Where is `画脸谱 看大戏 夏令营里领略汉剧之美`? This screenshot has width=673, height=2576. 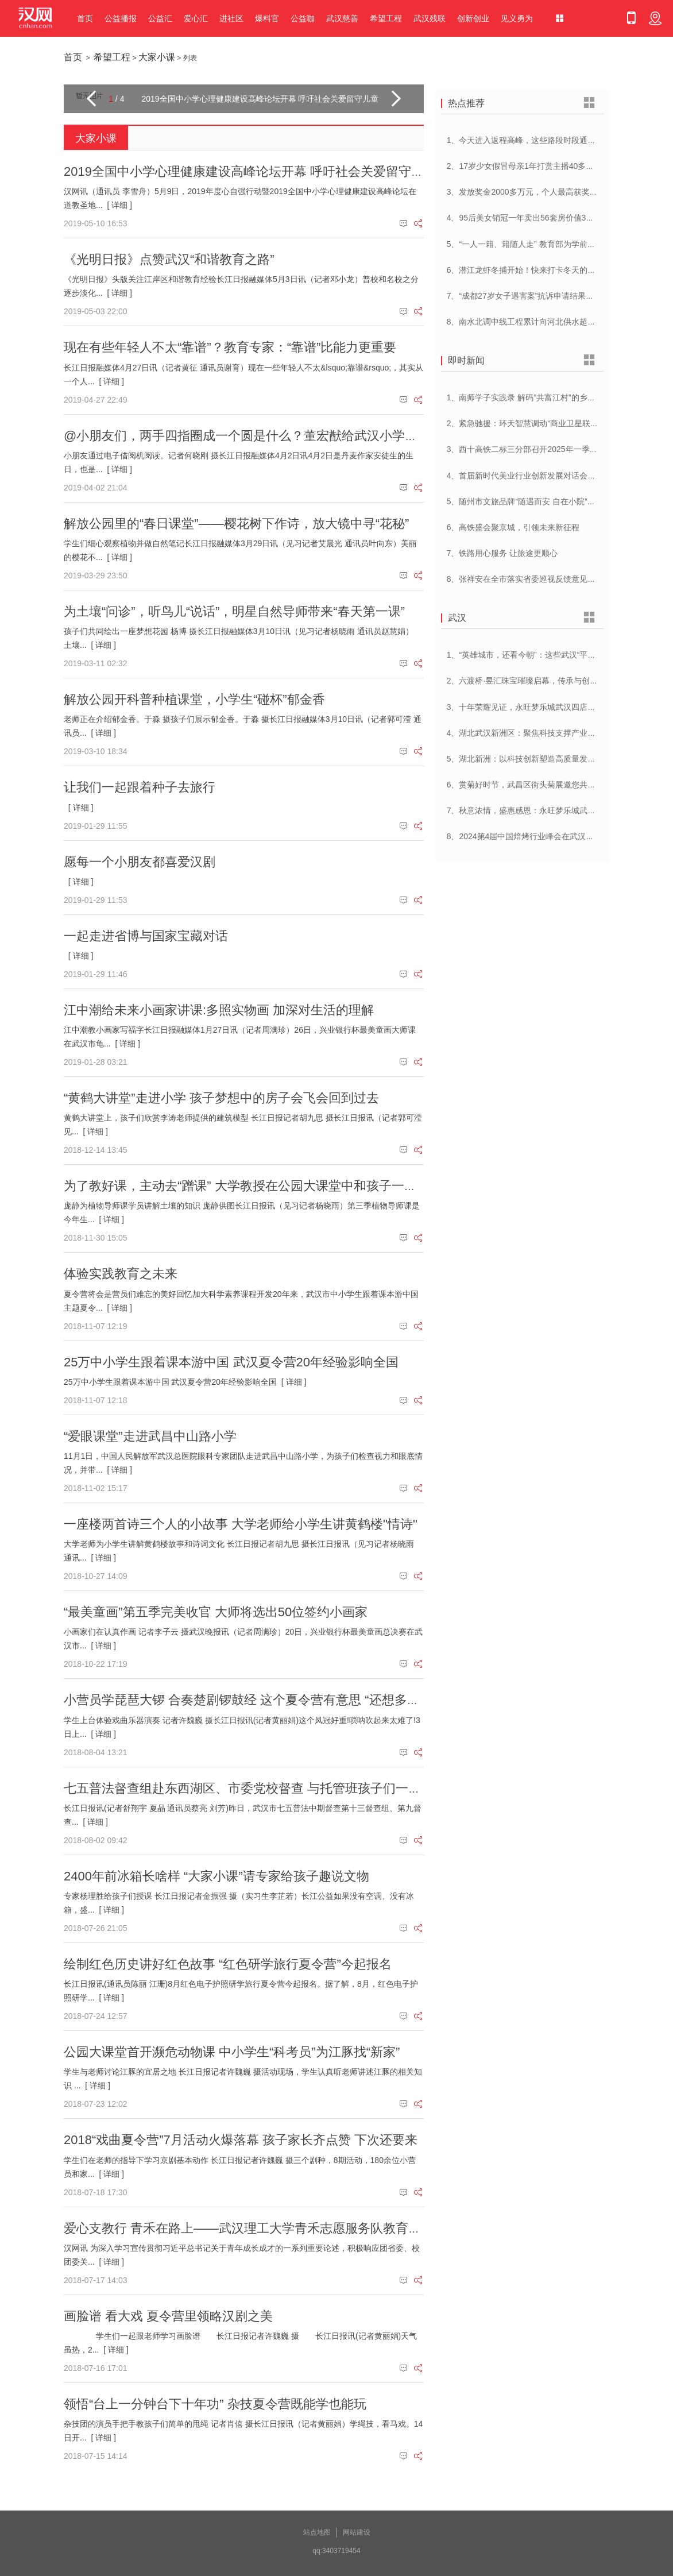 画脸谱 看大戏 夏令营里领略汉剧之美 is located at coordinates (168, 2316).